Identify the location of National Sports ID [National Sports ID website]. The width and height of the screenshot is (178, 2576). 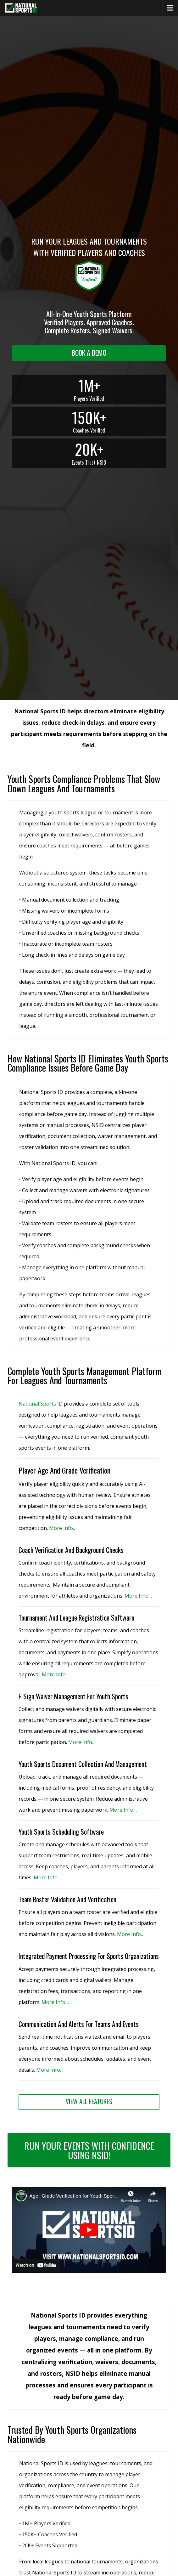
(41, 1403).